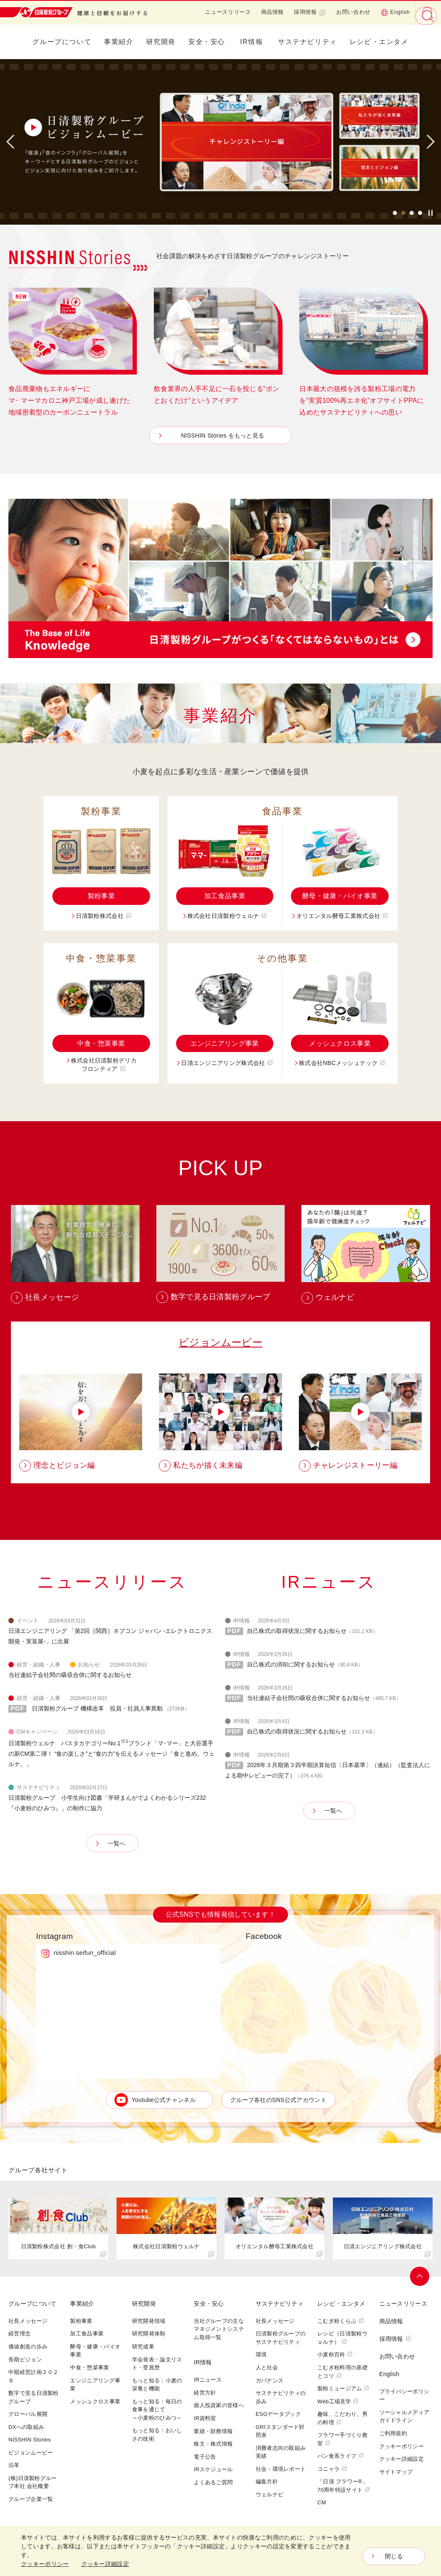 The width and height of the screenshot is (441, 2576). I want to click on Web工場見学, so click(337, 2402).